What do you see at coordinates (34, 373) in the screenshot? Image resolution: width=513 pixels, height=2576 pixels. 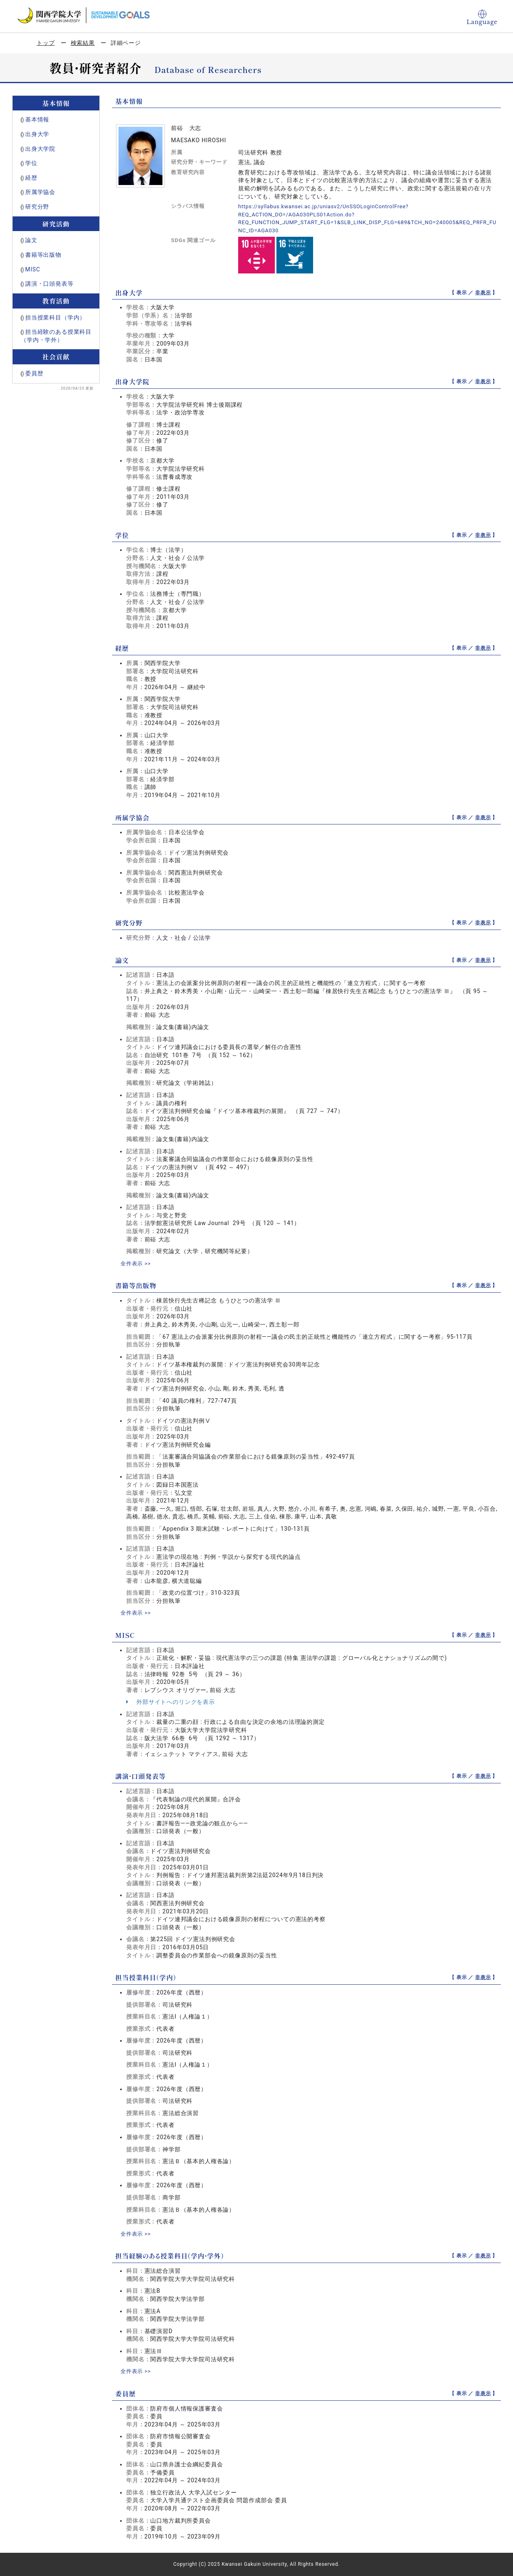 I see `委員歴` at bounding box center [34, 373].